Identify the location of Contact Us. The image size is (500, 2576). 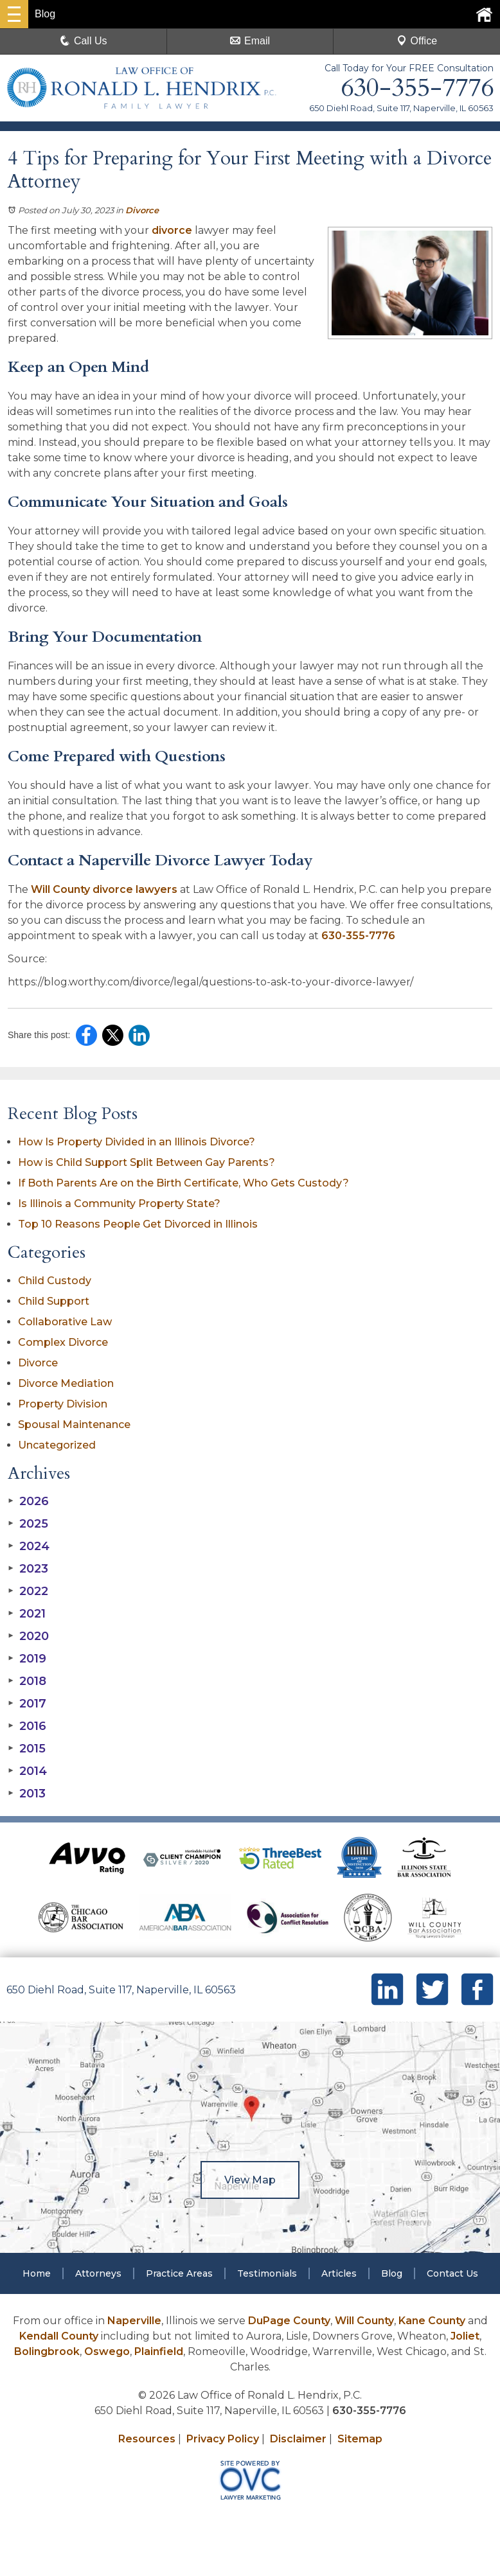
(452, 2273).